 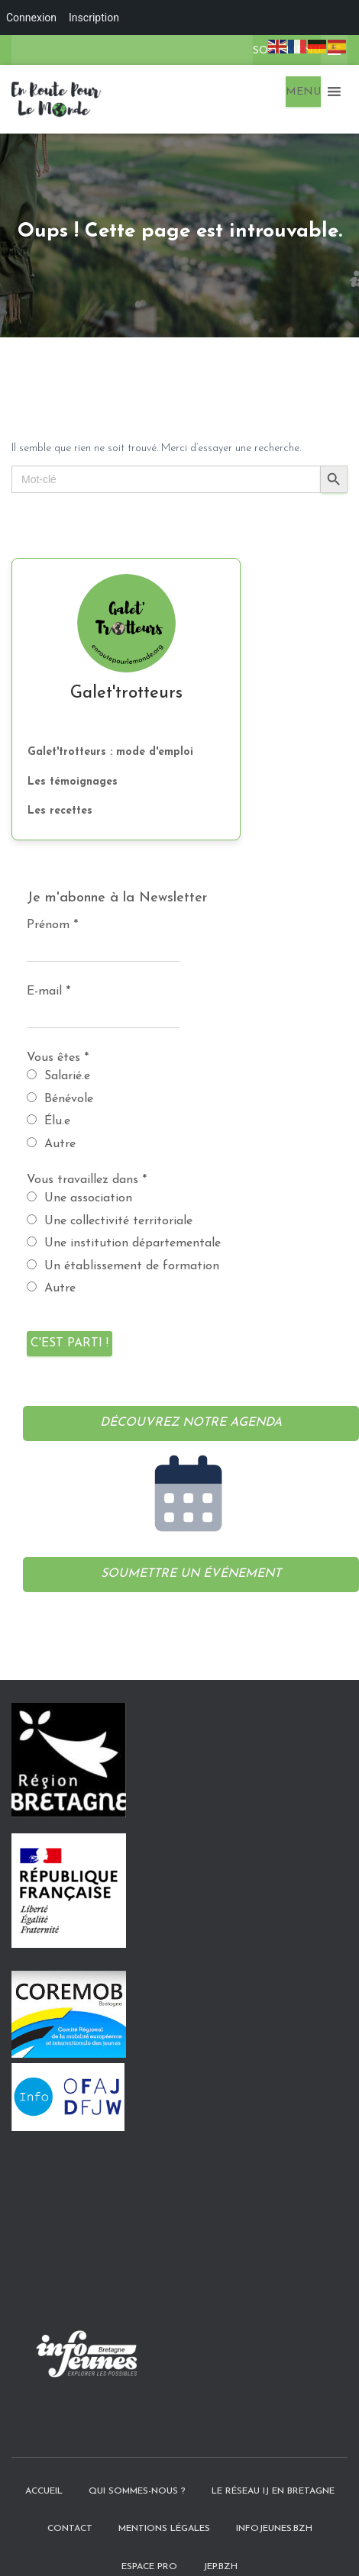 I want to click on E-mail, so click(x=48, y=991).